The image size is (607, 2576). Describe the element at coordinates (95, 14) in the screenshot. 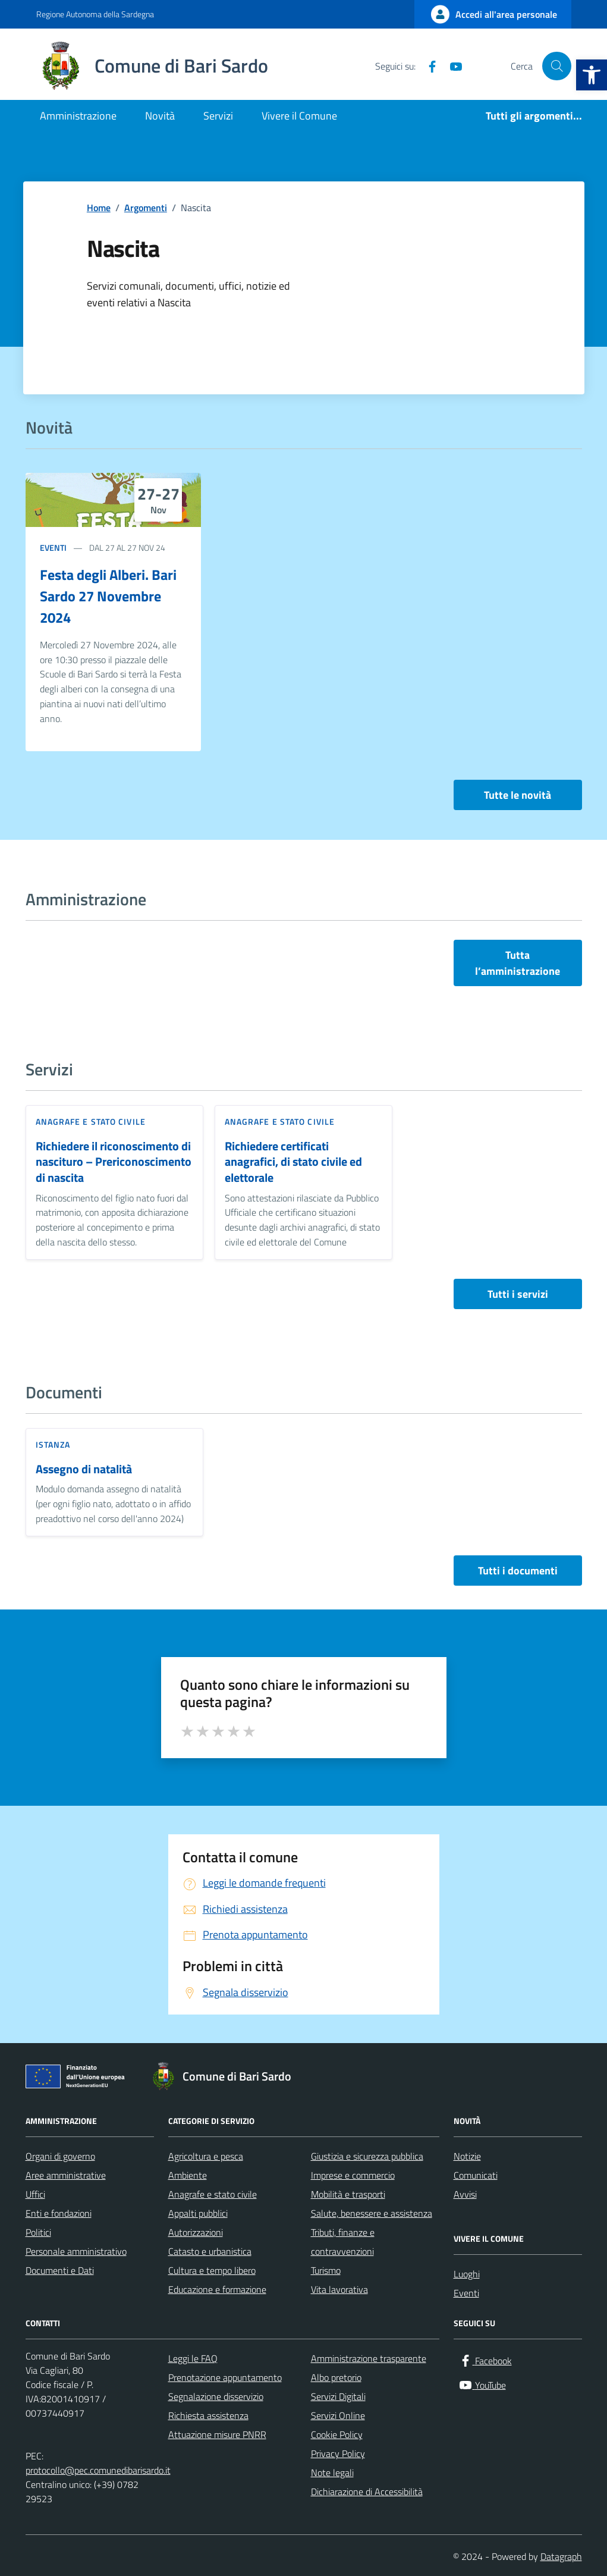

I see `Regione Autonoma della Sardegna [Vai al portale Regione Autonoma della Sardegna - link esterno - apertura nuova scheda]` at that location.